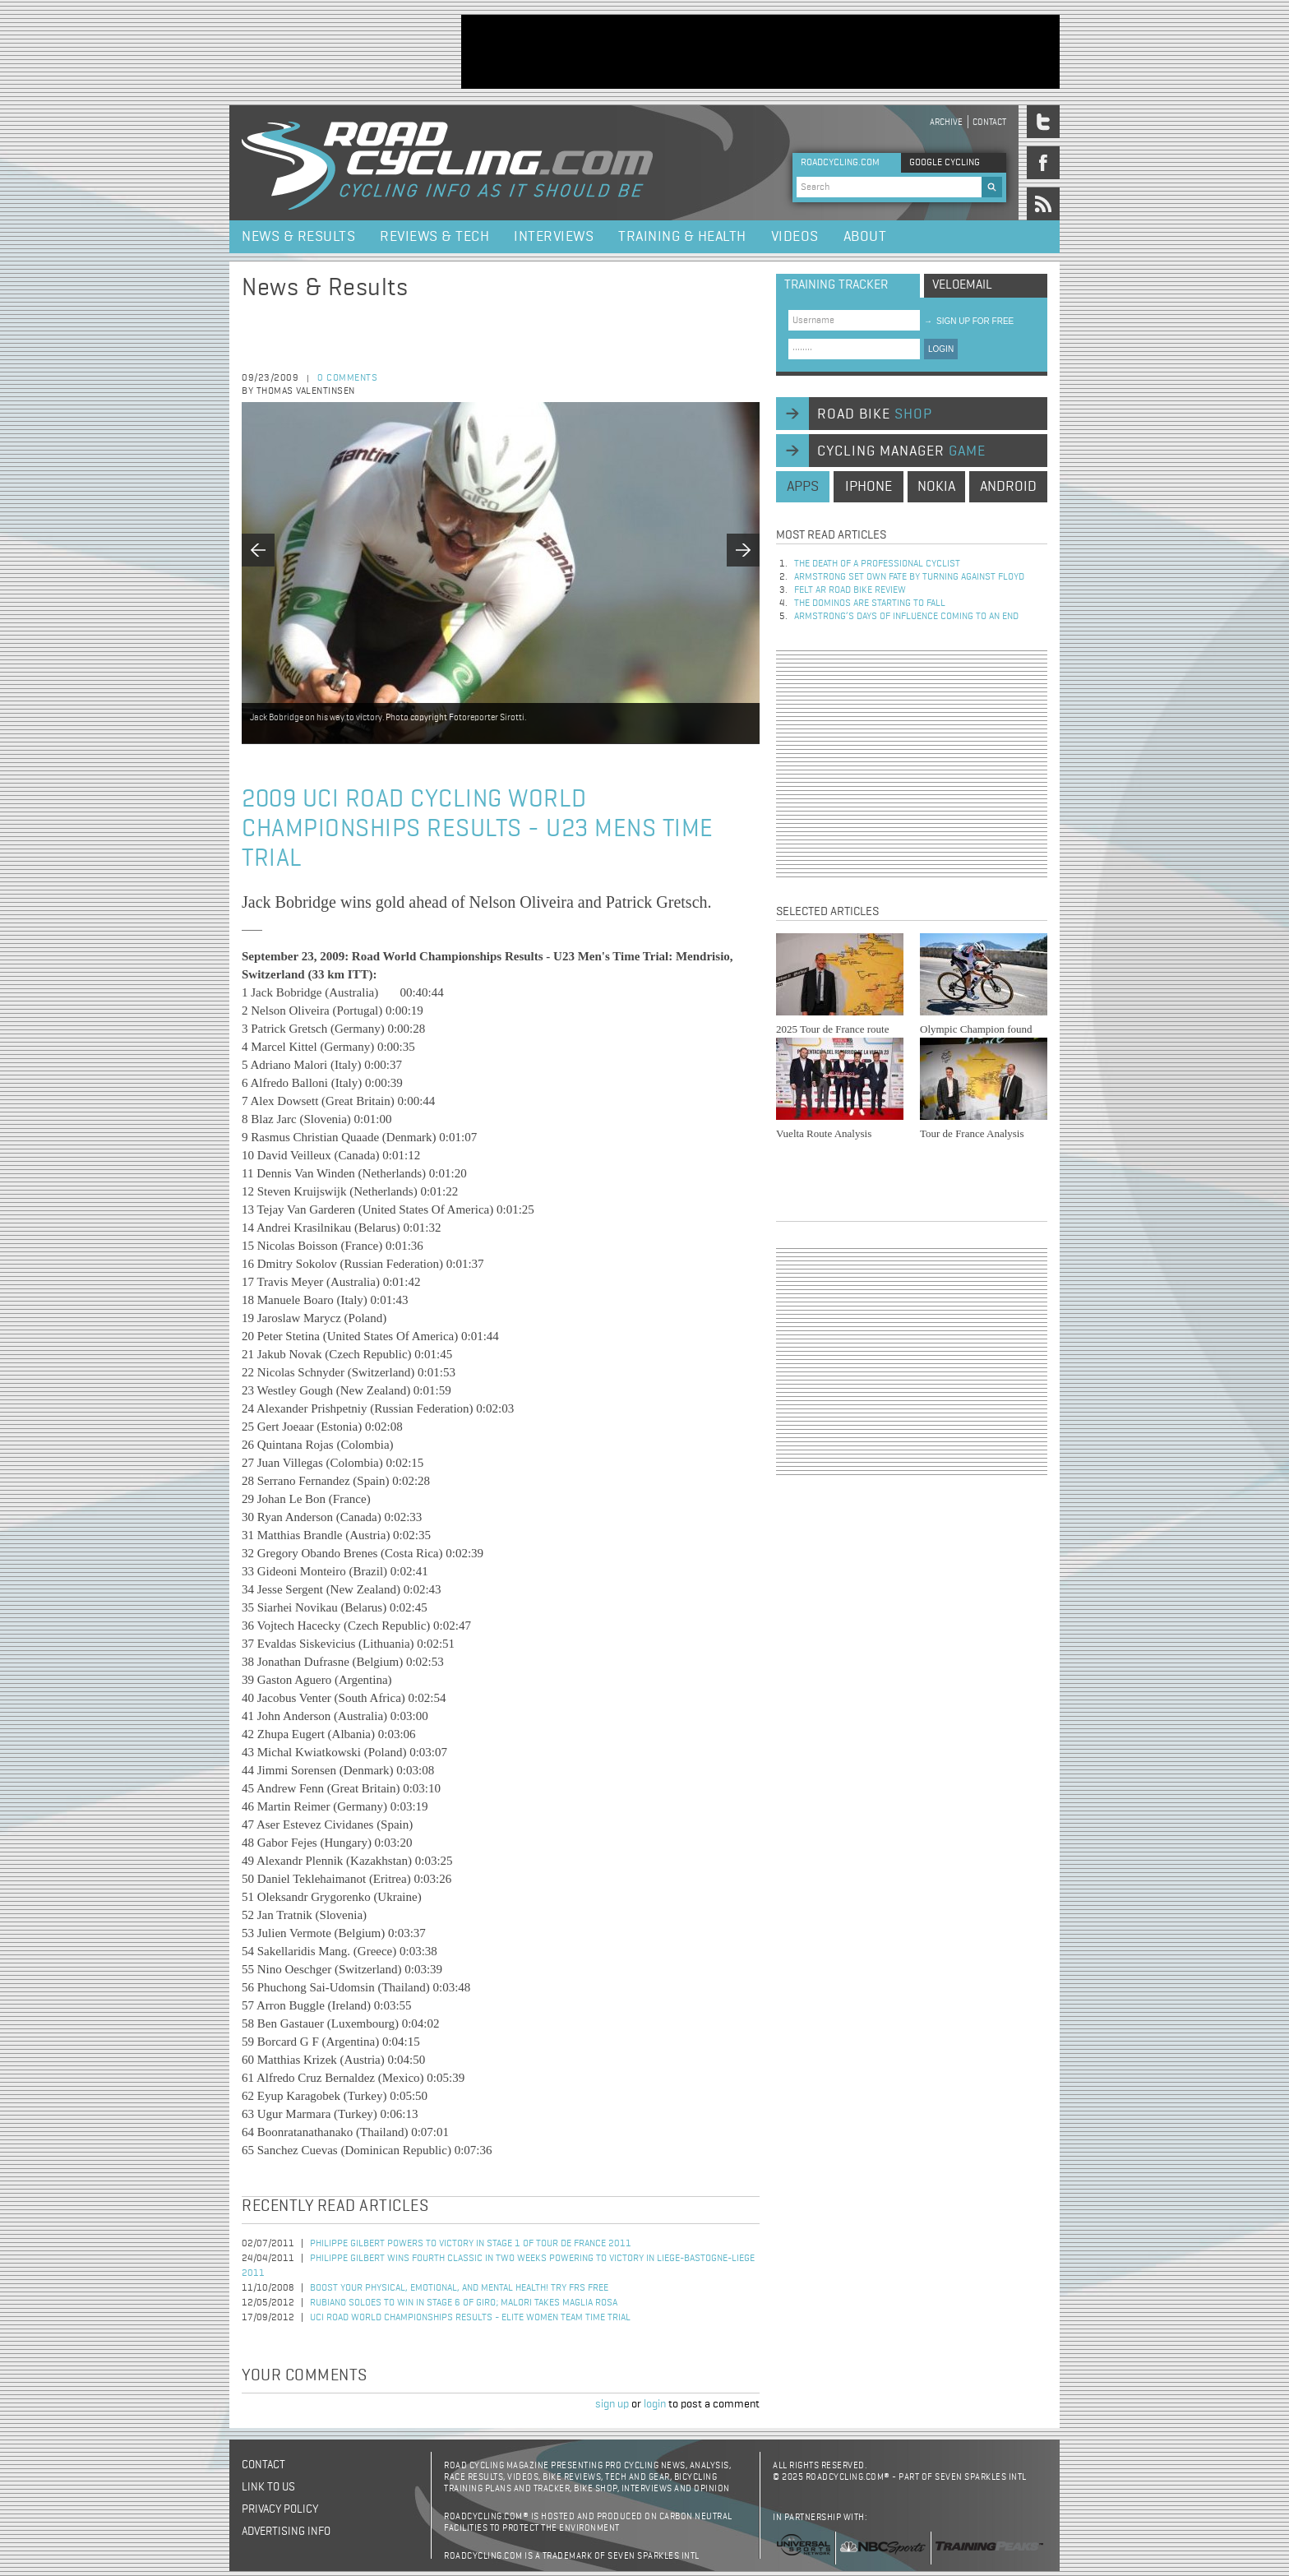  I want to click on sign up for free, so click(969, 321).